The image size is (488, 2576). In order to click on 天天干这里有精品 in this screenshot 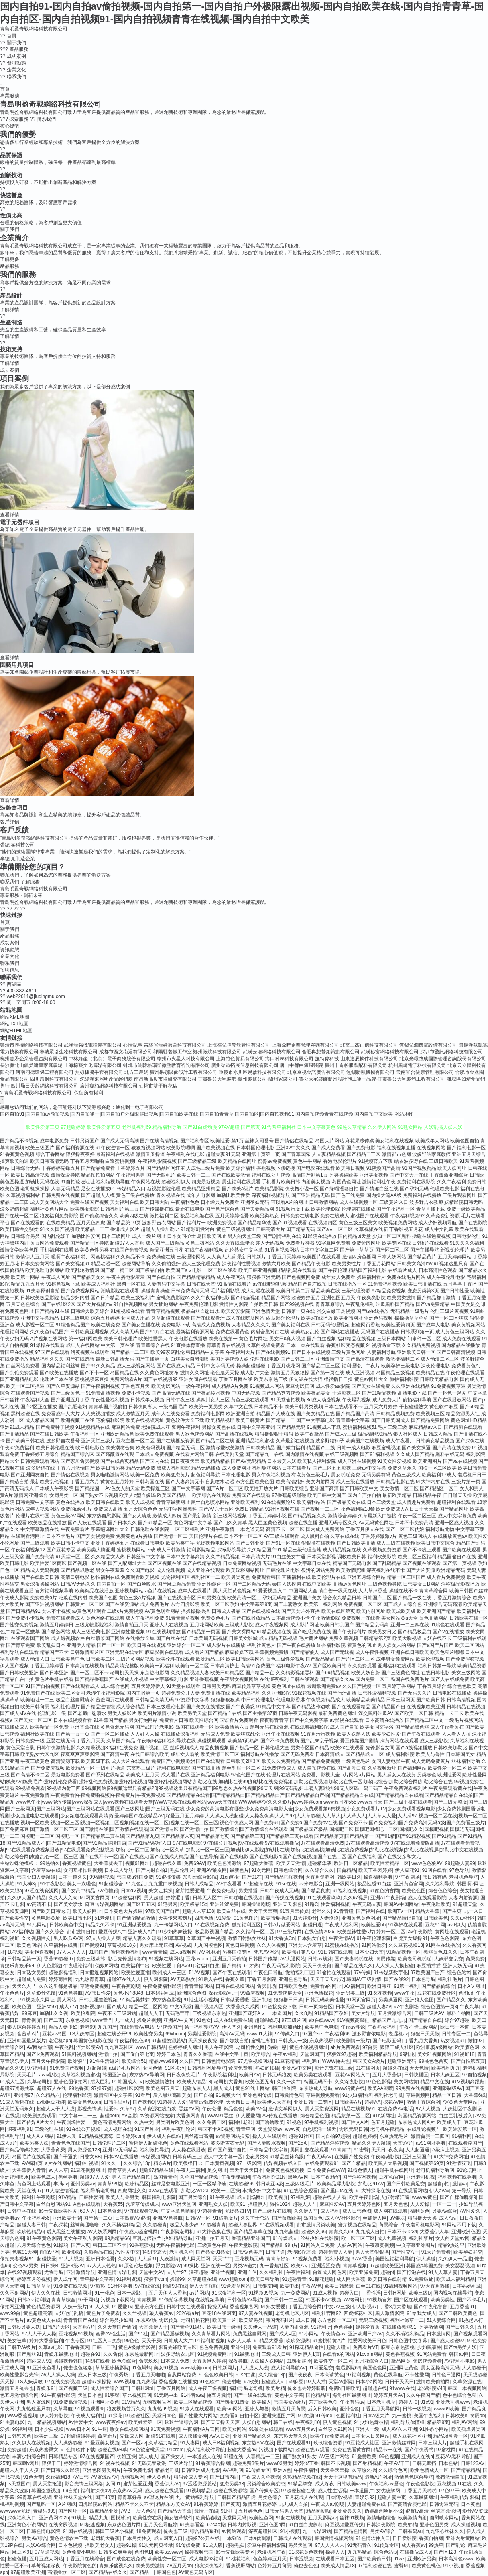, I will do `click(342, 2477)`.